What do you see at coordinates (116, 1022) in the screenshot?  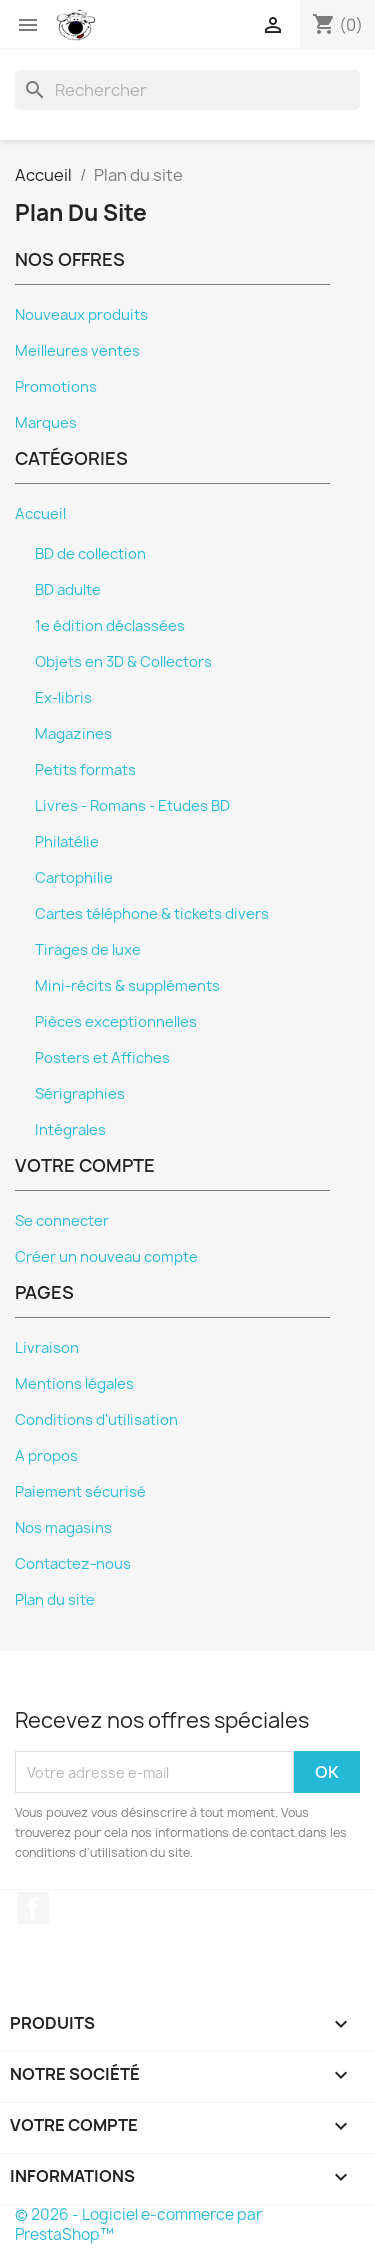 I see `Pièces exceptionnelles` at bounding box center [116, 1022].